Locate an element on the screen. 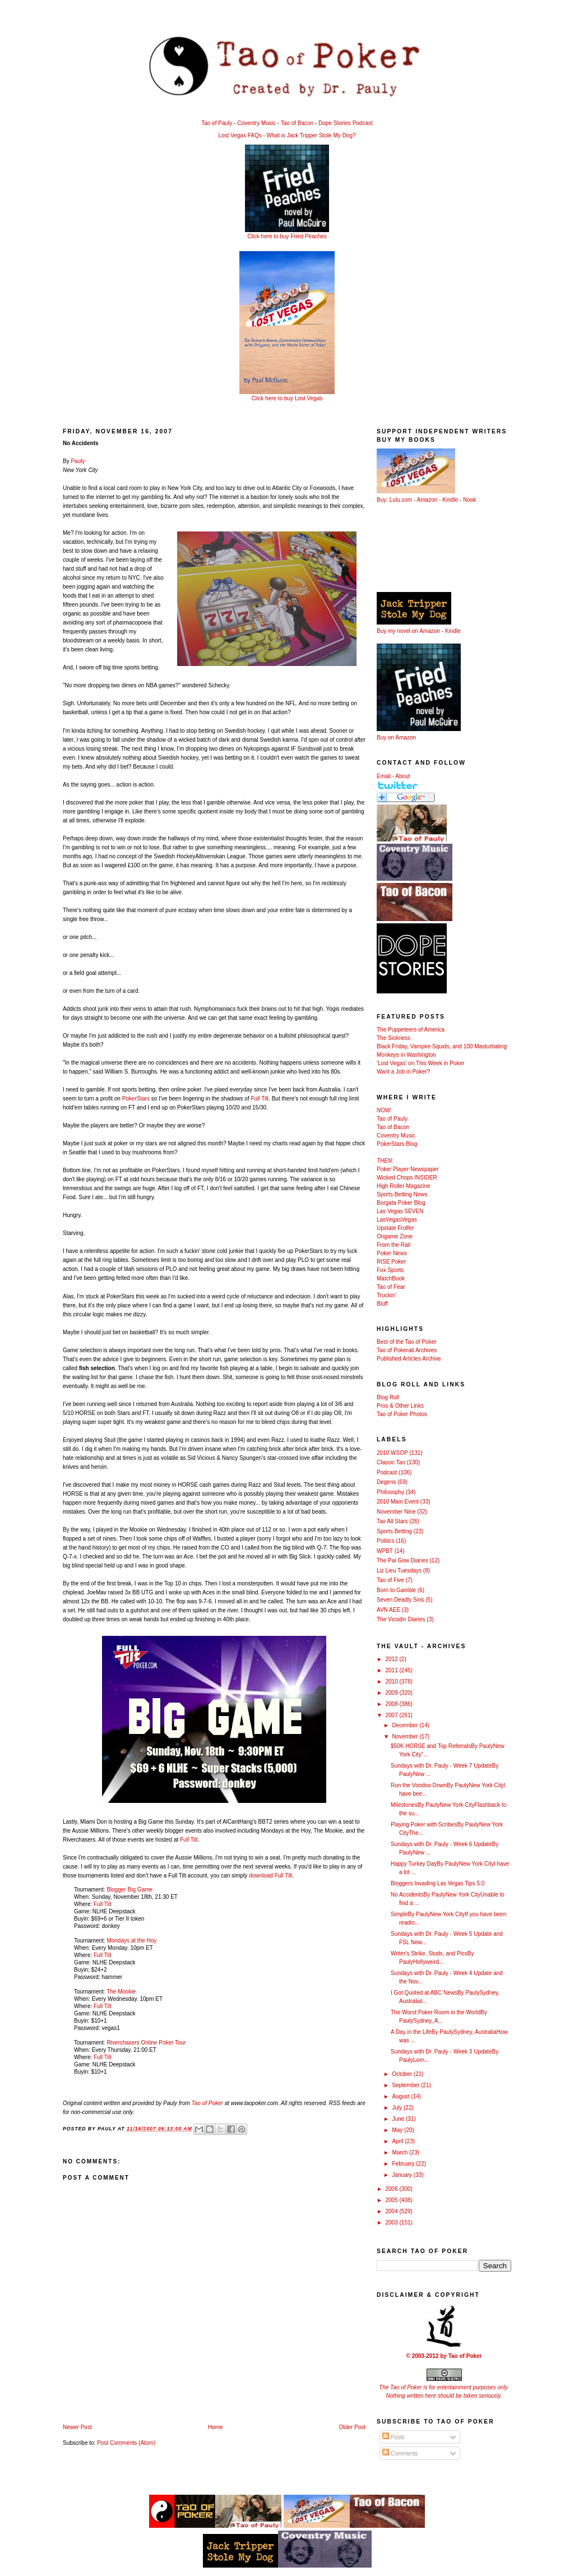 The height and width of the screenshot is (2576, 574). Click here to buy Fried Peaches is located at coordinates (287, 236).